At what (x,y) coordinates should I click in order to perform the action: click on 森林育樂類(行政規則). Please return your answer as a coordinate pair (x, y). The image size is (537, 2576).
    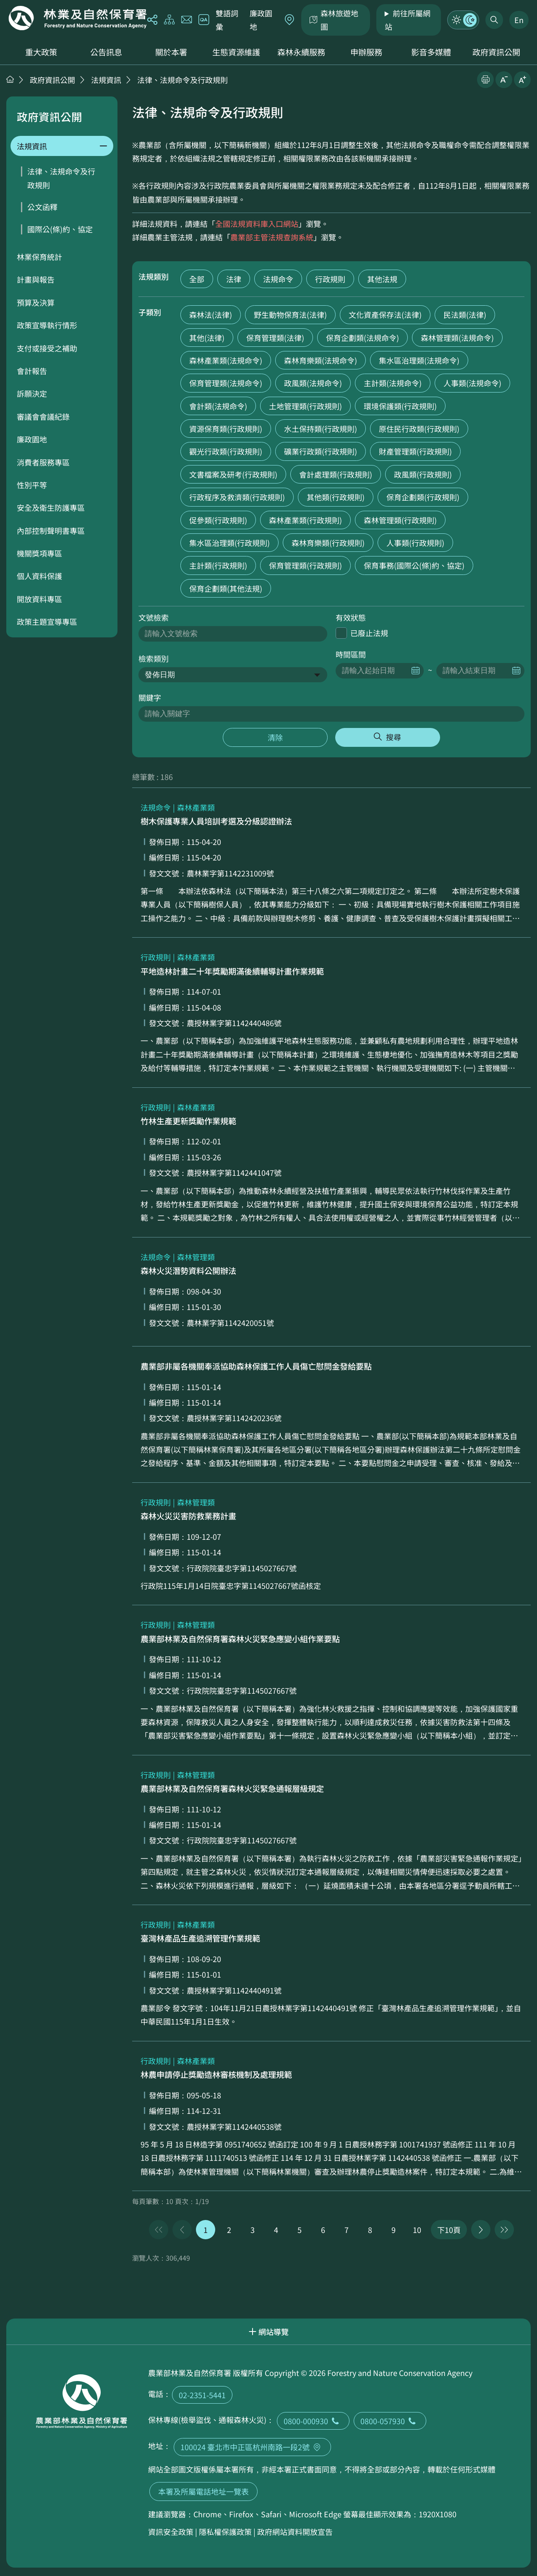
    Looking at the image, I should click on (328, 542).